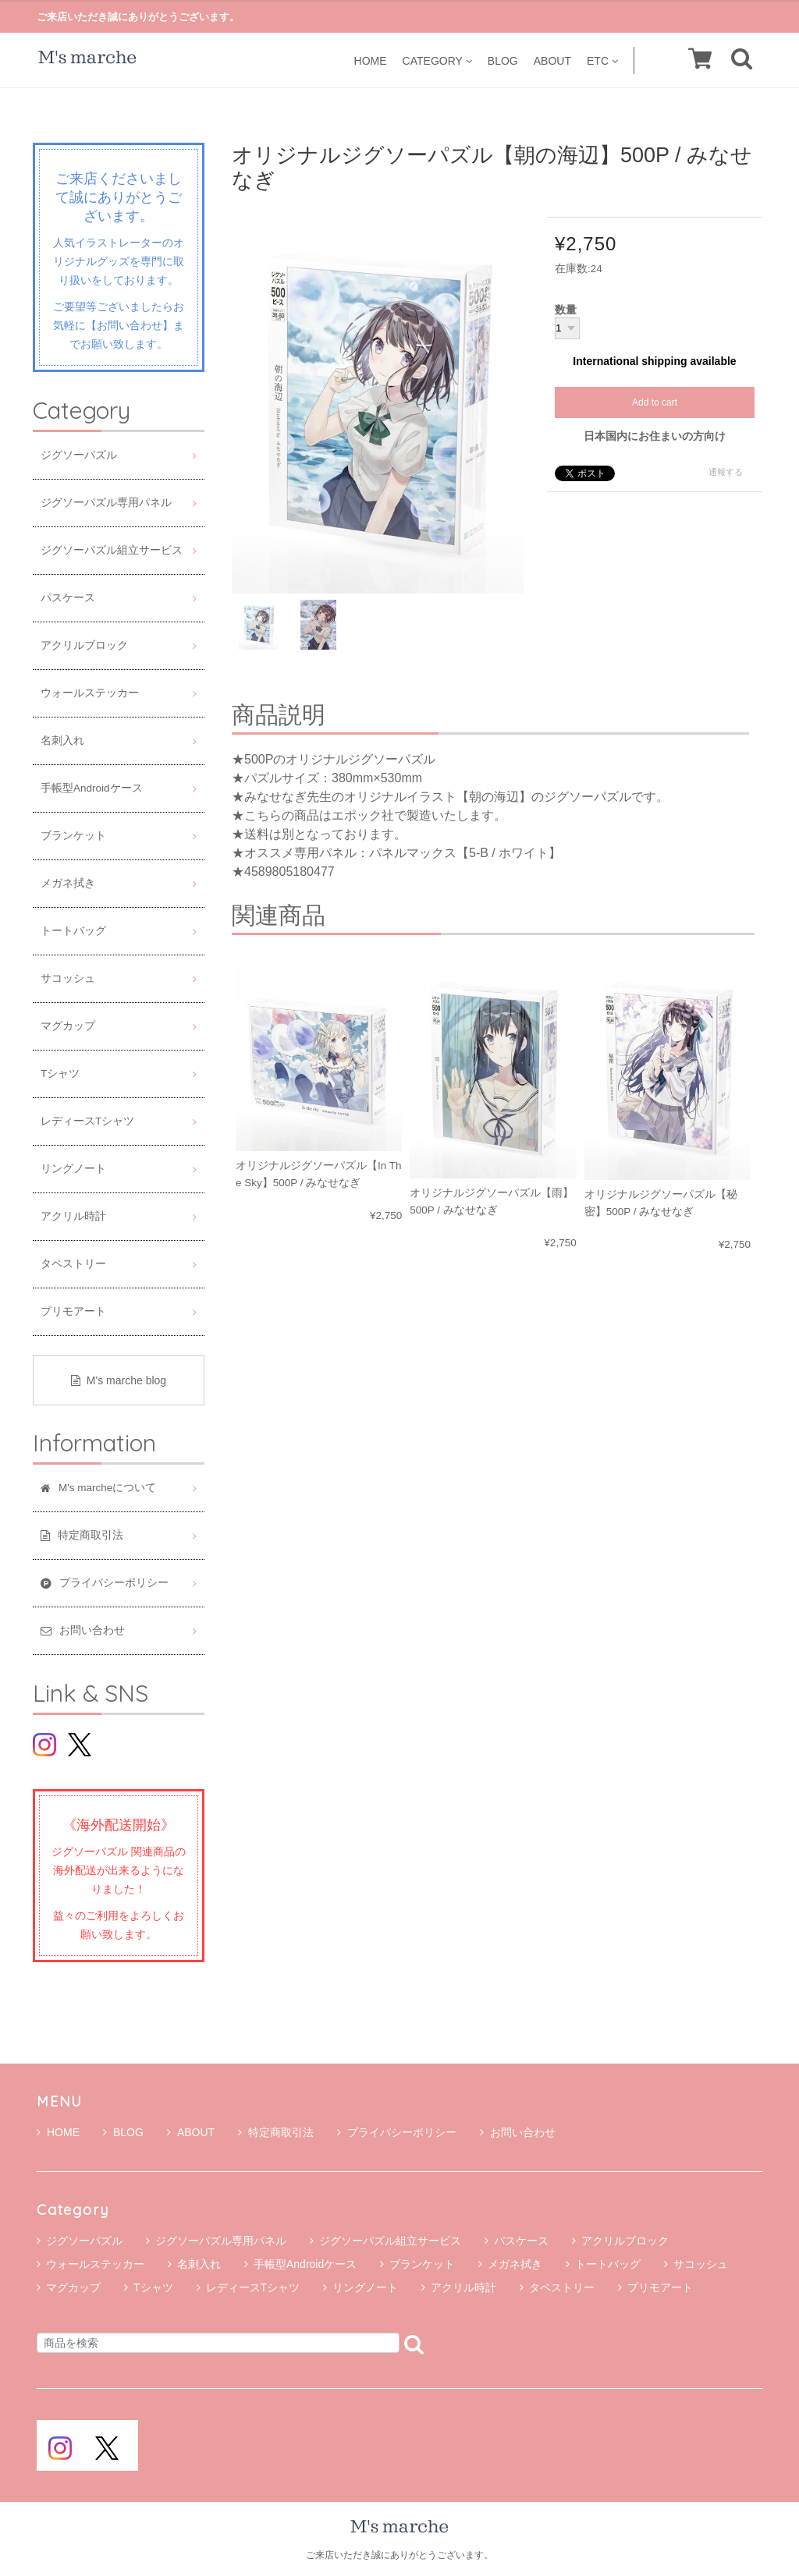 The image size is (799, 2576). What do you see at coordinates (79, 455) in the screenshot?
I see `ジグソーパズル` at bounding box center [79, 455].